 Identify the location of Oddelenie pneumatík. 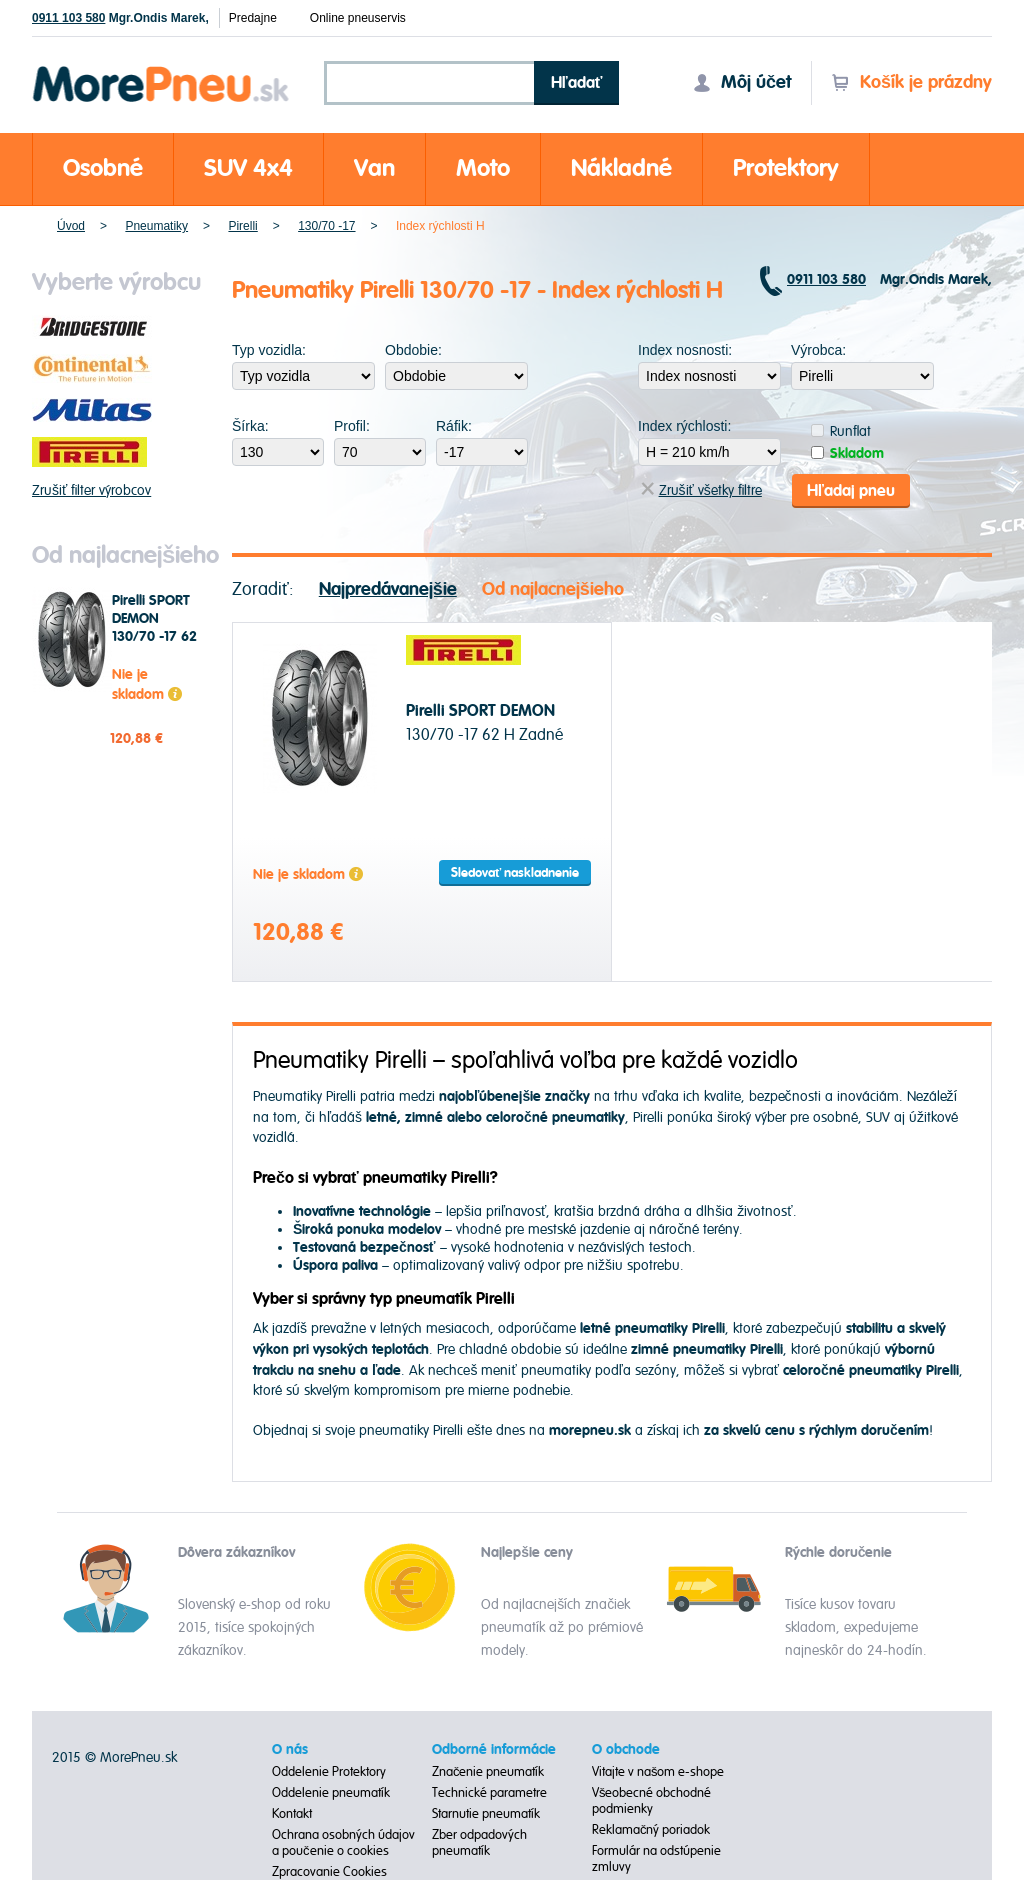
(331, 1793).